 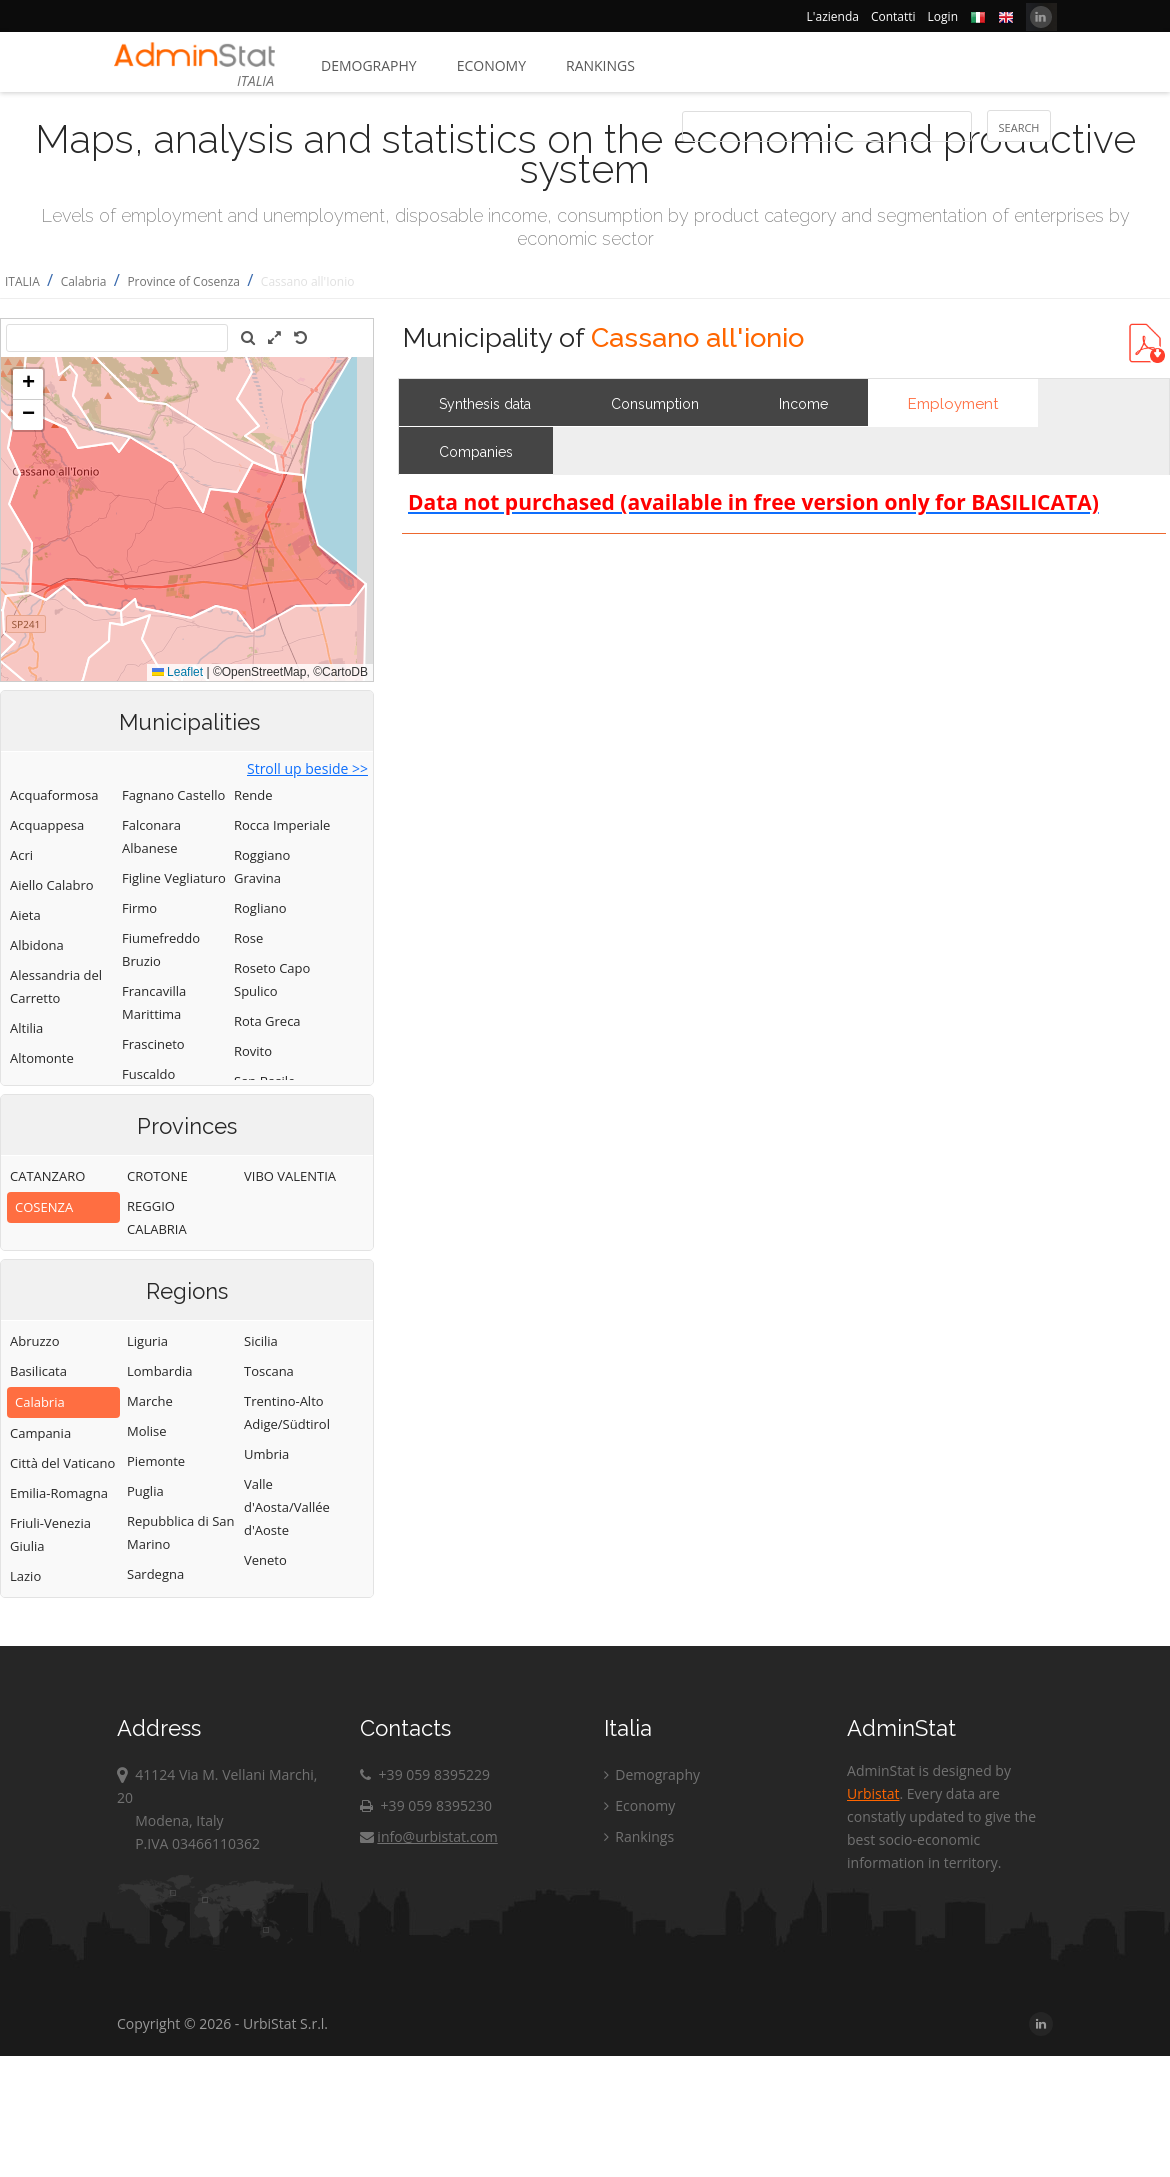 I want to click on Economy, so click(x=491, y=65).